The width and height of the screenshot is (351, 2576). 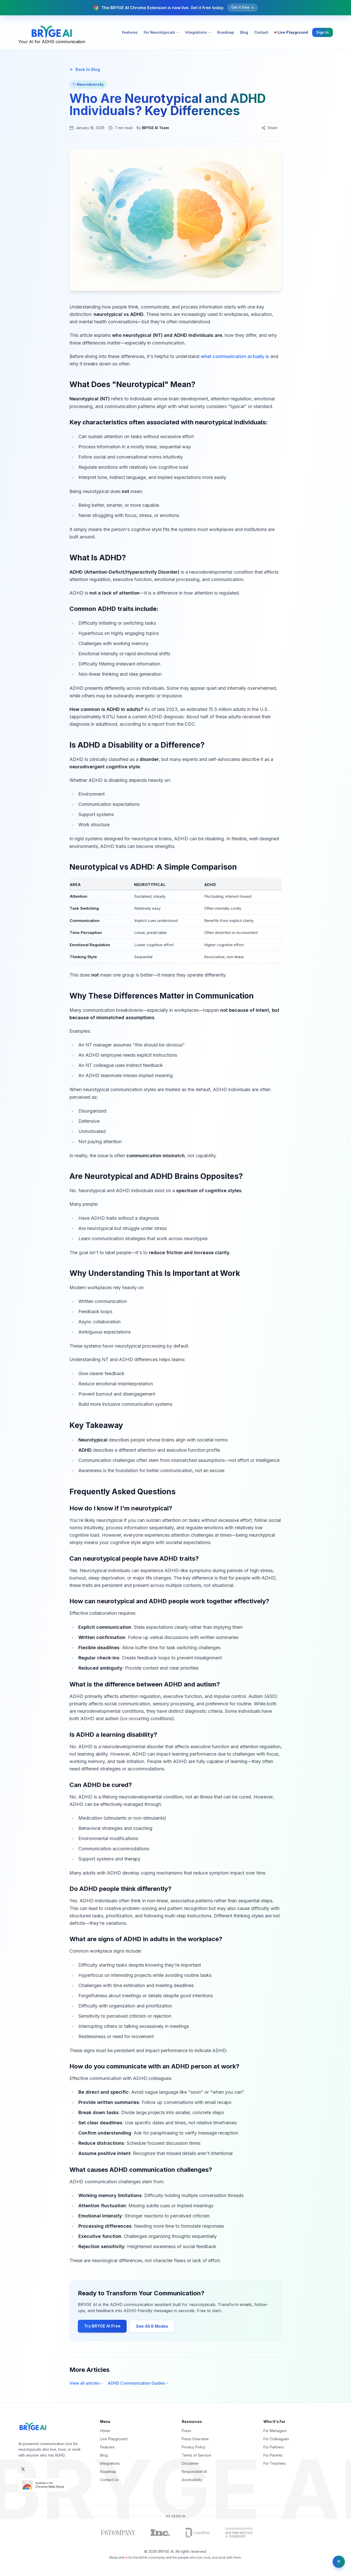 What do you see at coordinates (86, 2383) in the screenshot?
I see `View all articles` at bounding box center [86, 2383].